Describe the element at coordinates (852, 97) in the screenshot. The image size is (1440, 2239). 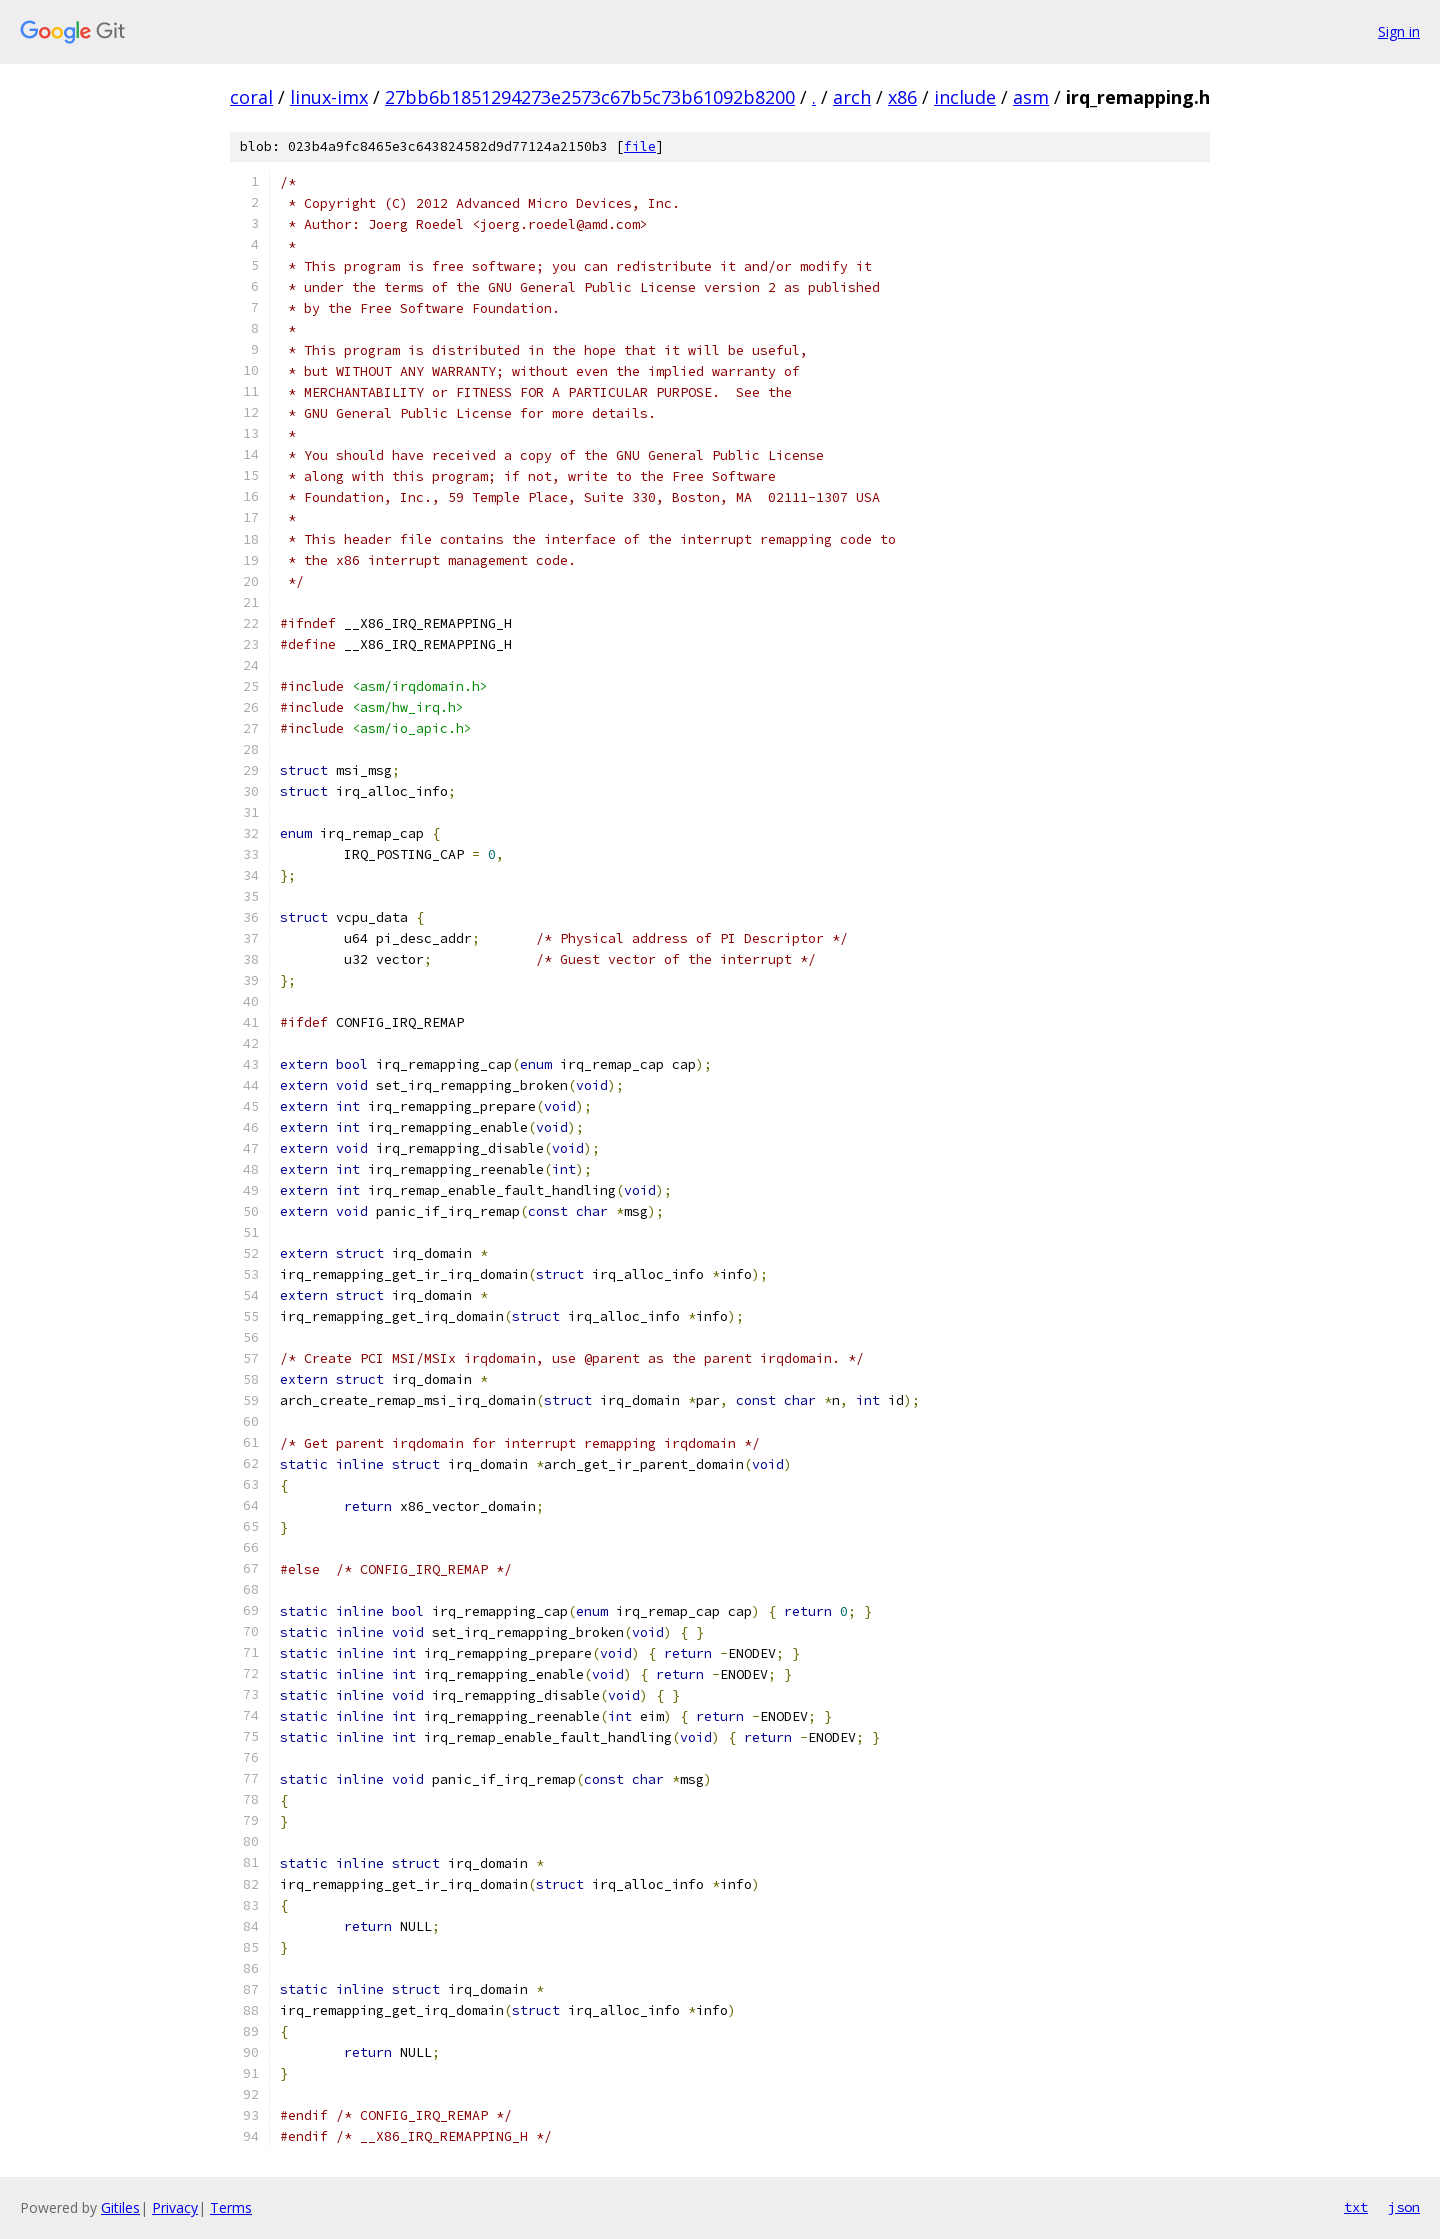
I see `arch` at that location.